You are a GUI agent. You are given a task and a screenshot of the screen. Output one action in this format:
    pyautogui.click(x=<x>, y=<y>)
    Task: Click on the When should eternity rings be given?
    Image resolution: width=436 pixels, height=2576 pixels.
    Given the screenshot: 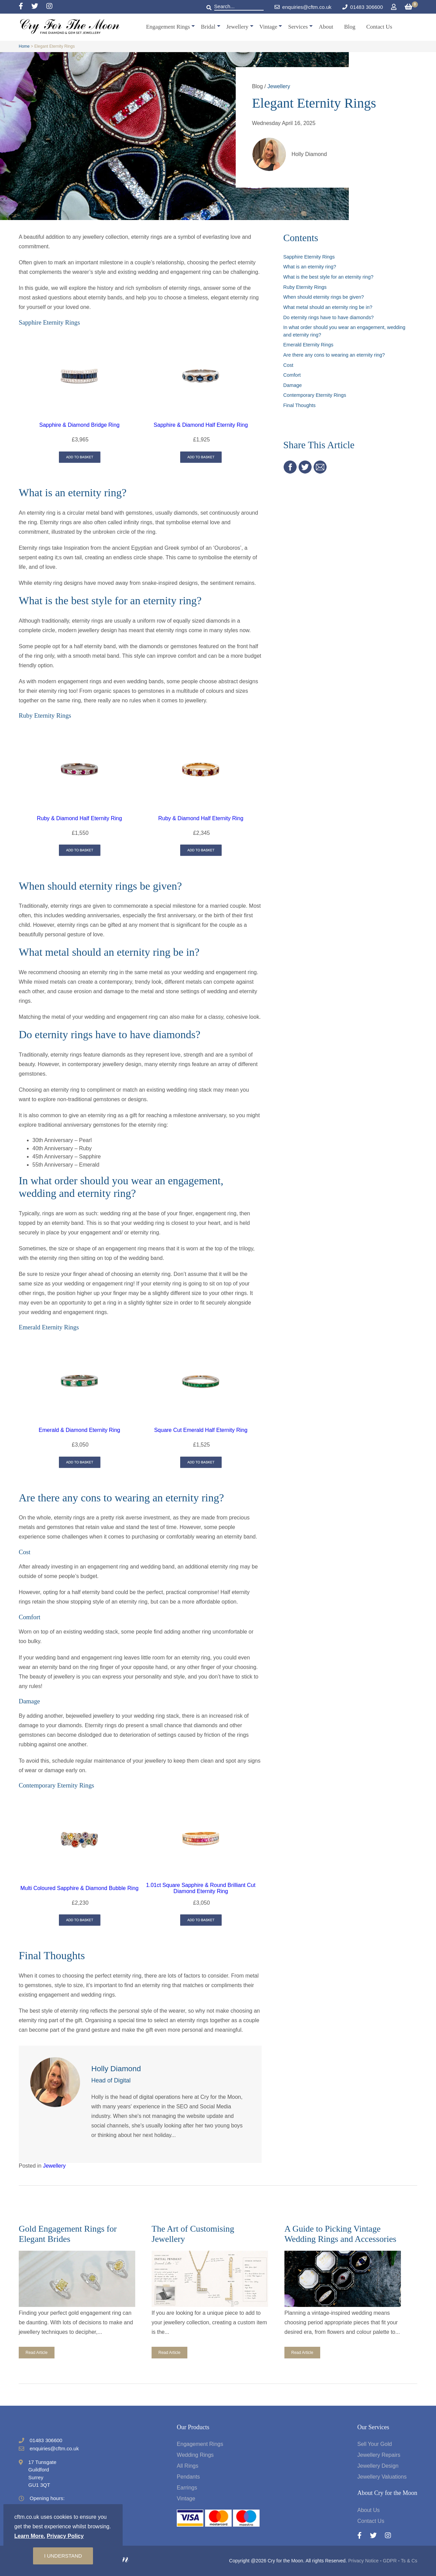 What is the action you would take?
    pyautogui.click(x=323, y=297)
    